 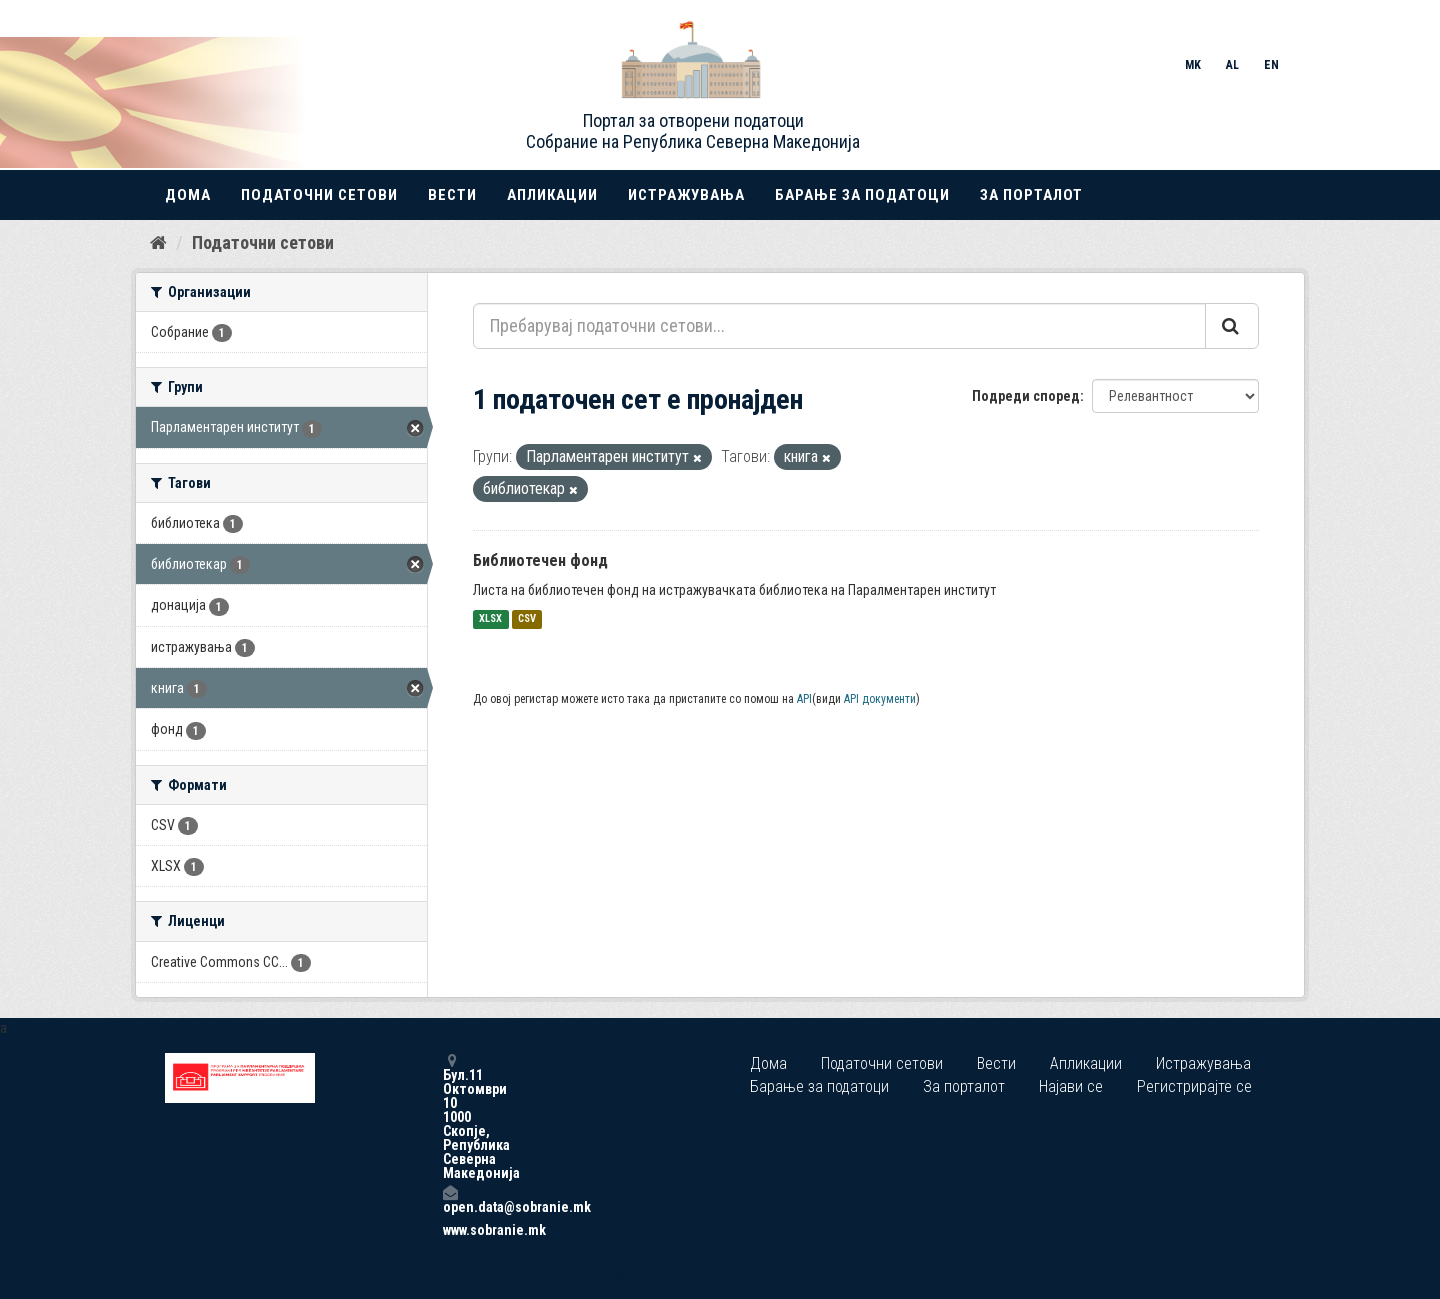 What do you see at coordinates (552, 195) in the screenshot?
I see `Апликации` at bounding box center [552, 195].